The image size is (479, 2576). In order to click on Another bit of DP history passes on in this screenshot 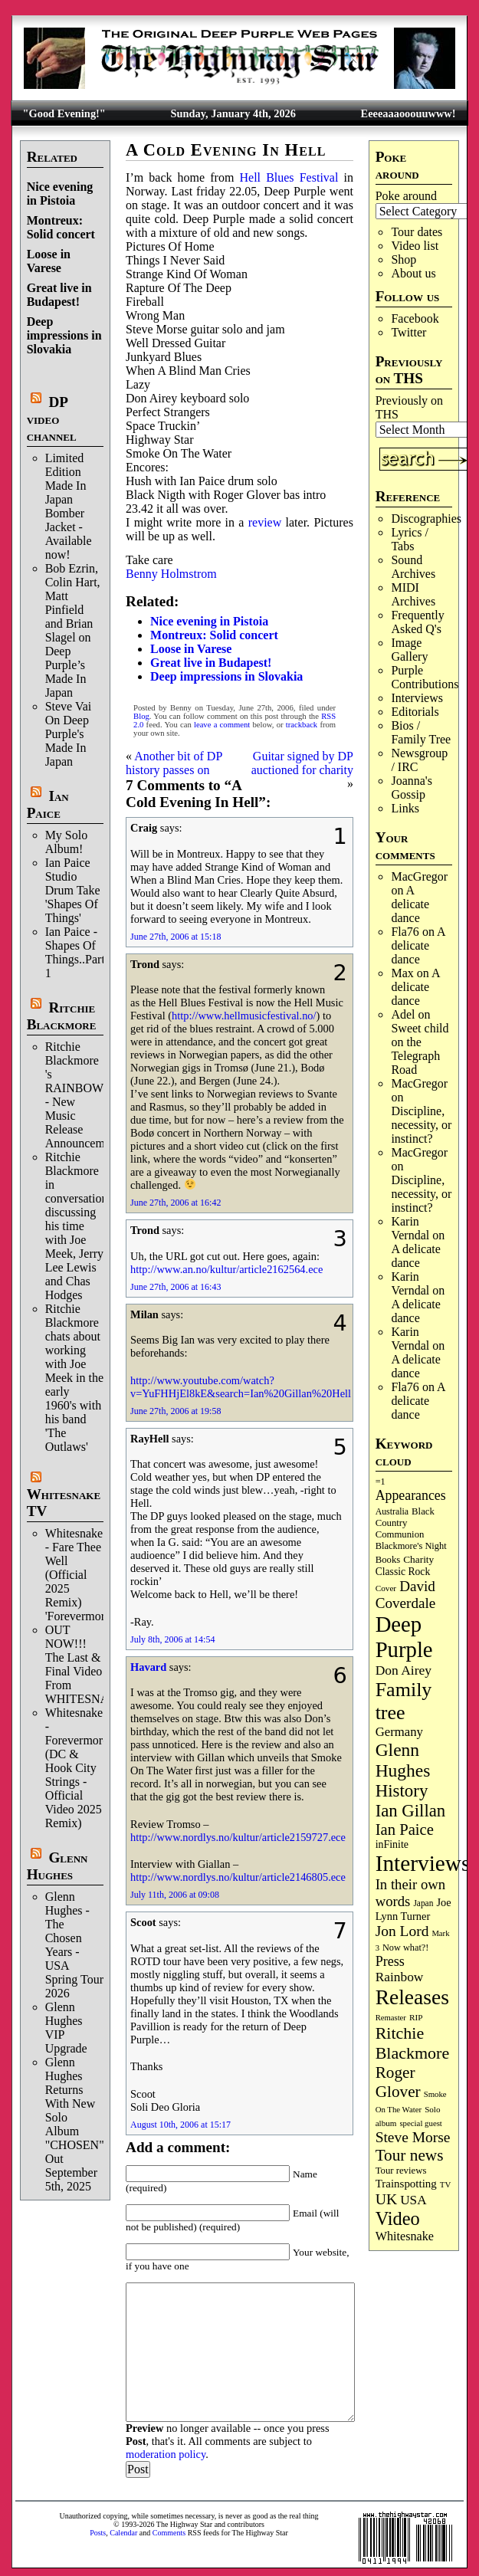, I will do `click(174, 763)`.